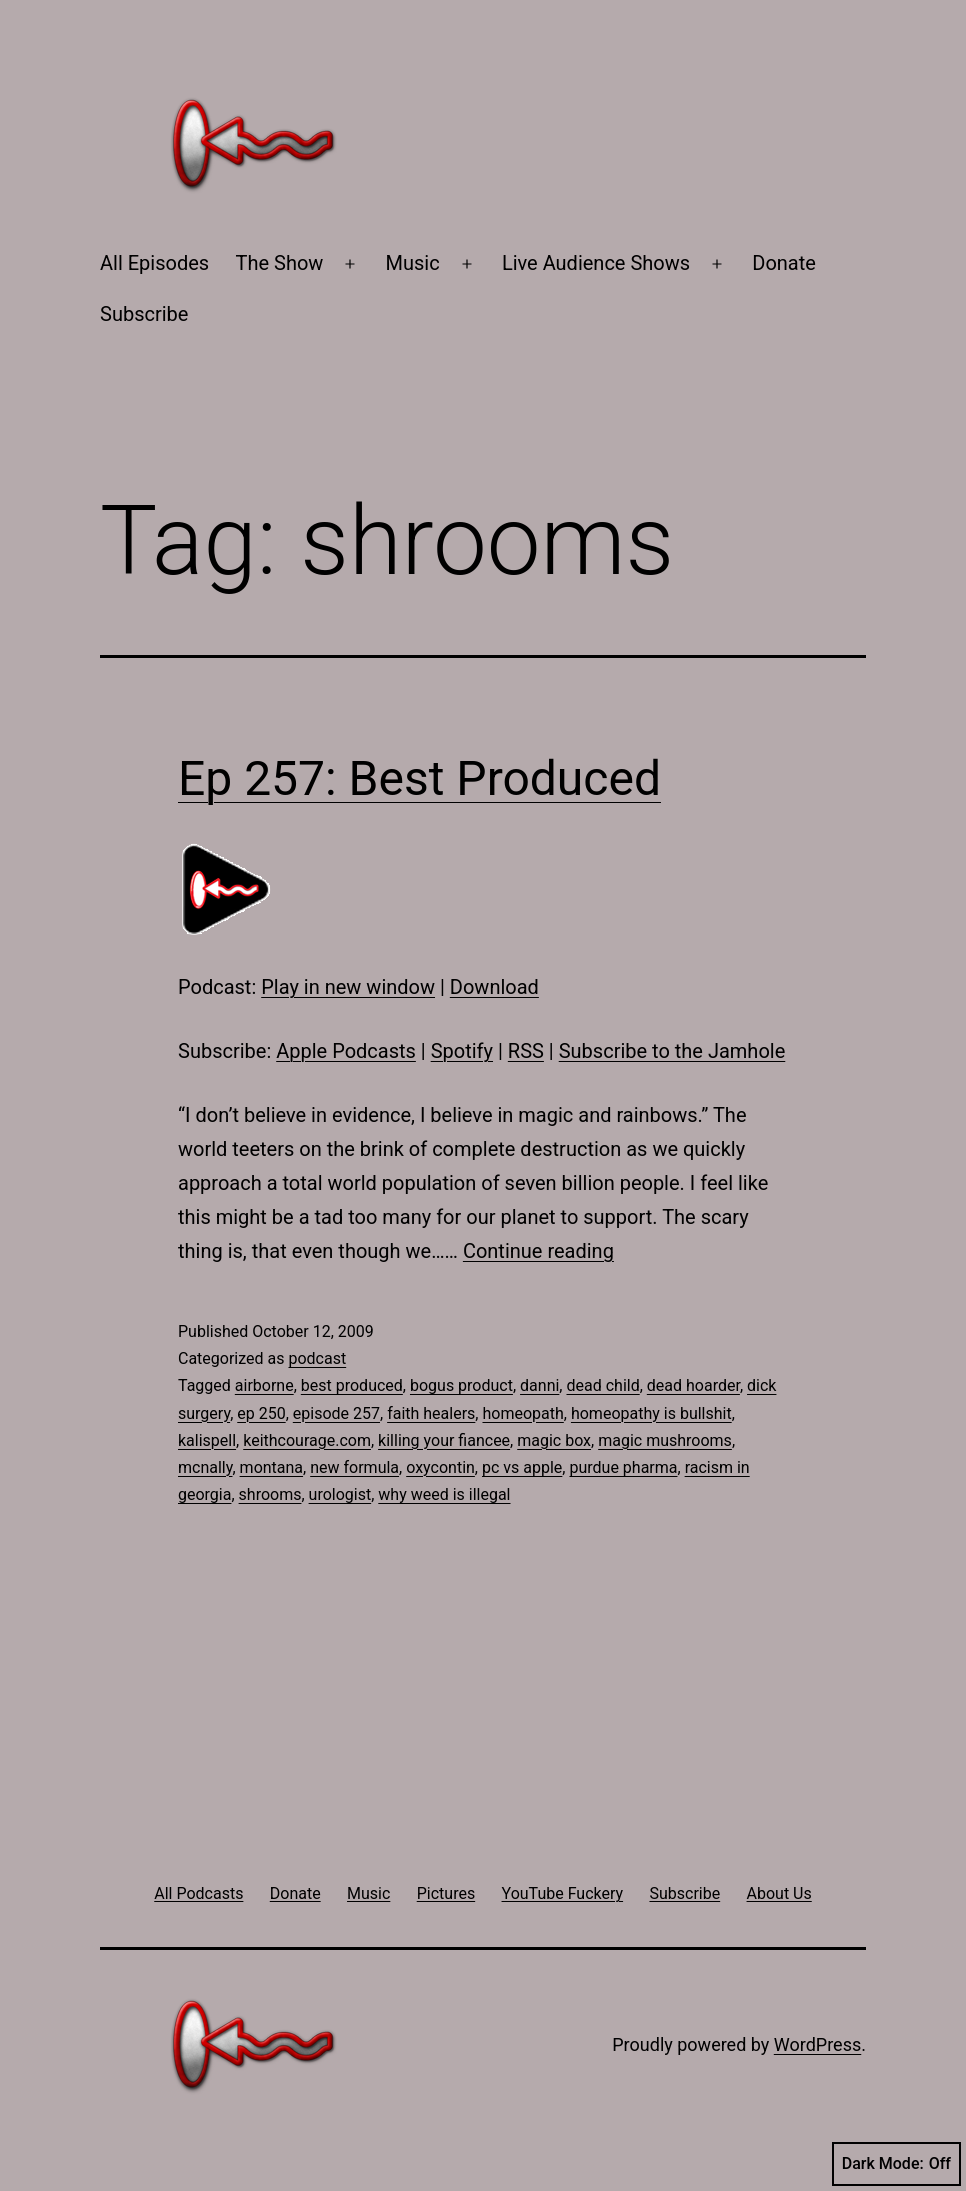  I want to click on All Episodes, so click(154, 263).